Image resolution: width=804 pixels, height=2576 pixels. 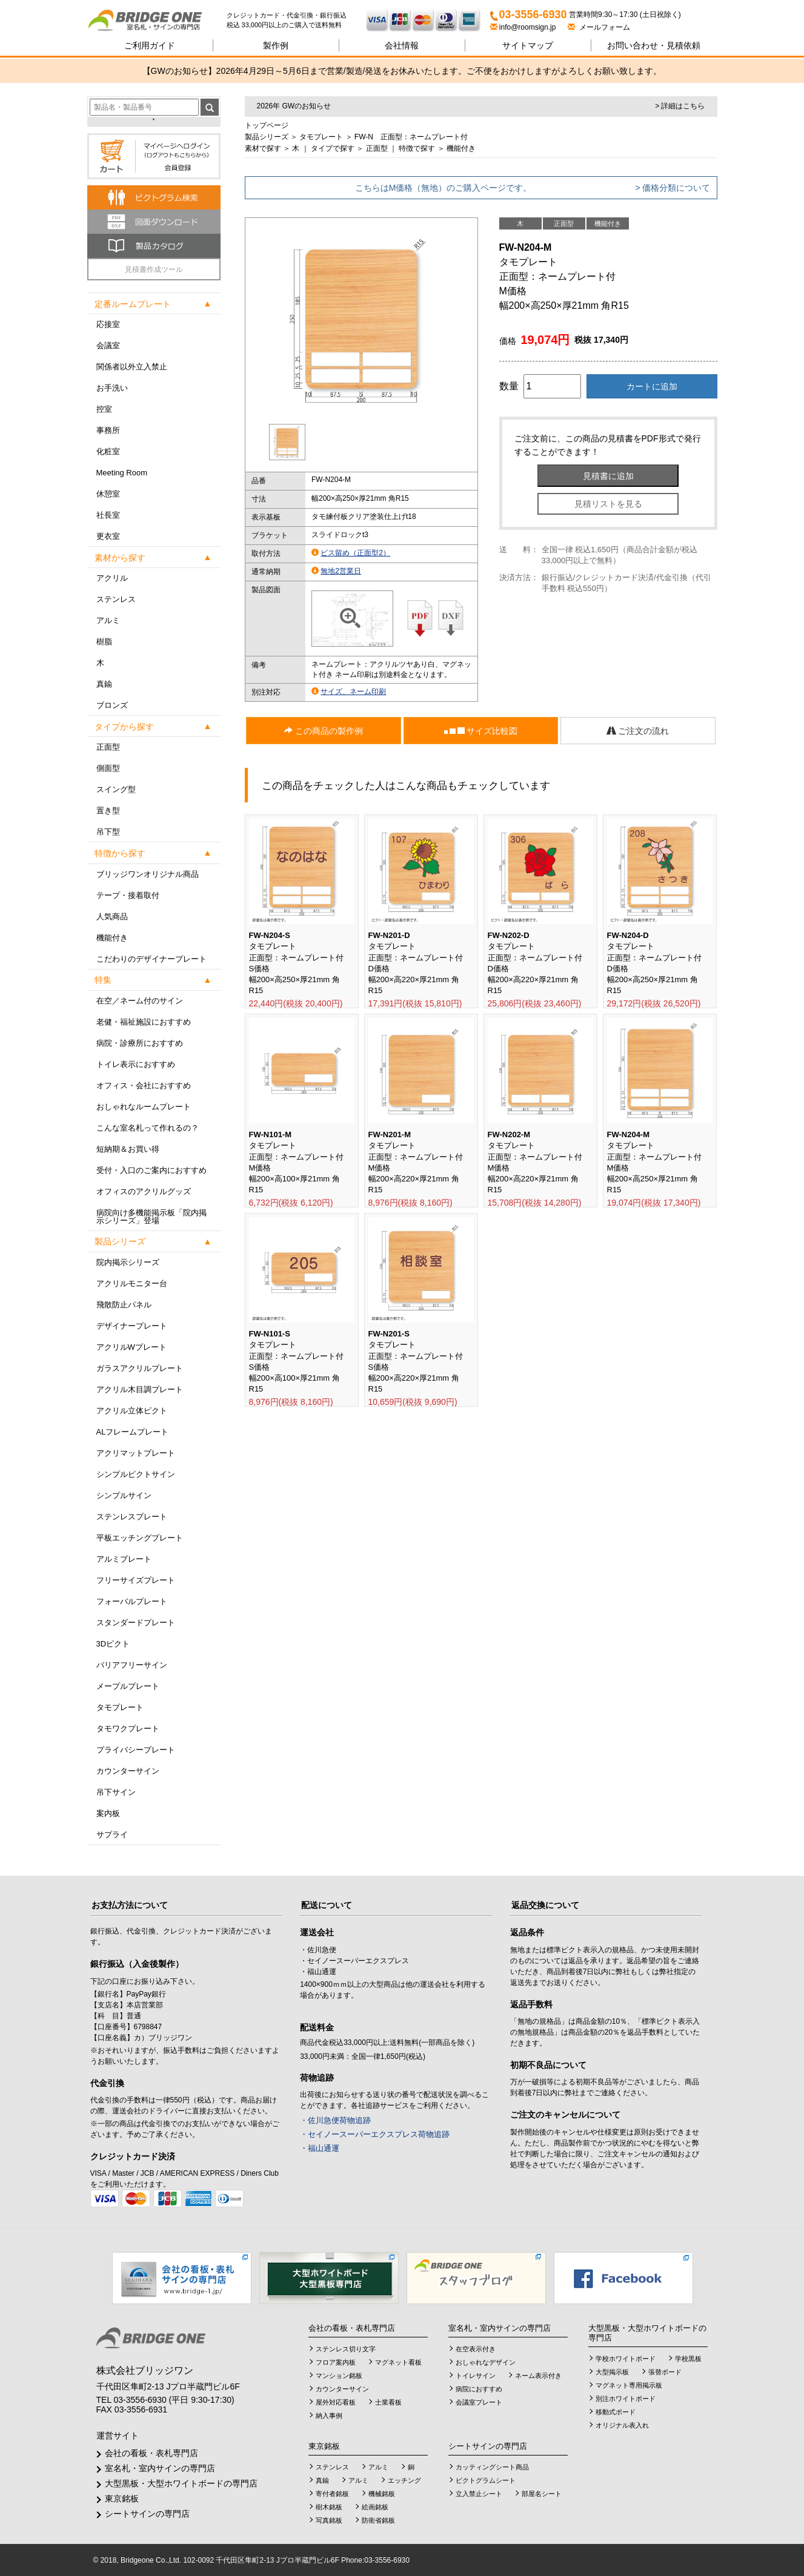 What do you see at coordinates (319, 2148) in the screenshot?
I see `・福山通運` at bounding box center [319, 2148].